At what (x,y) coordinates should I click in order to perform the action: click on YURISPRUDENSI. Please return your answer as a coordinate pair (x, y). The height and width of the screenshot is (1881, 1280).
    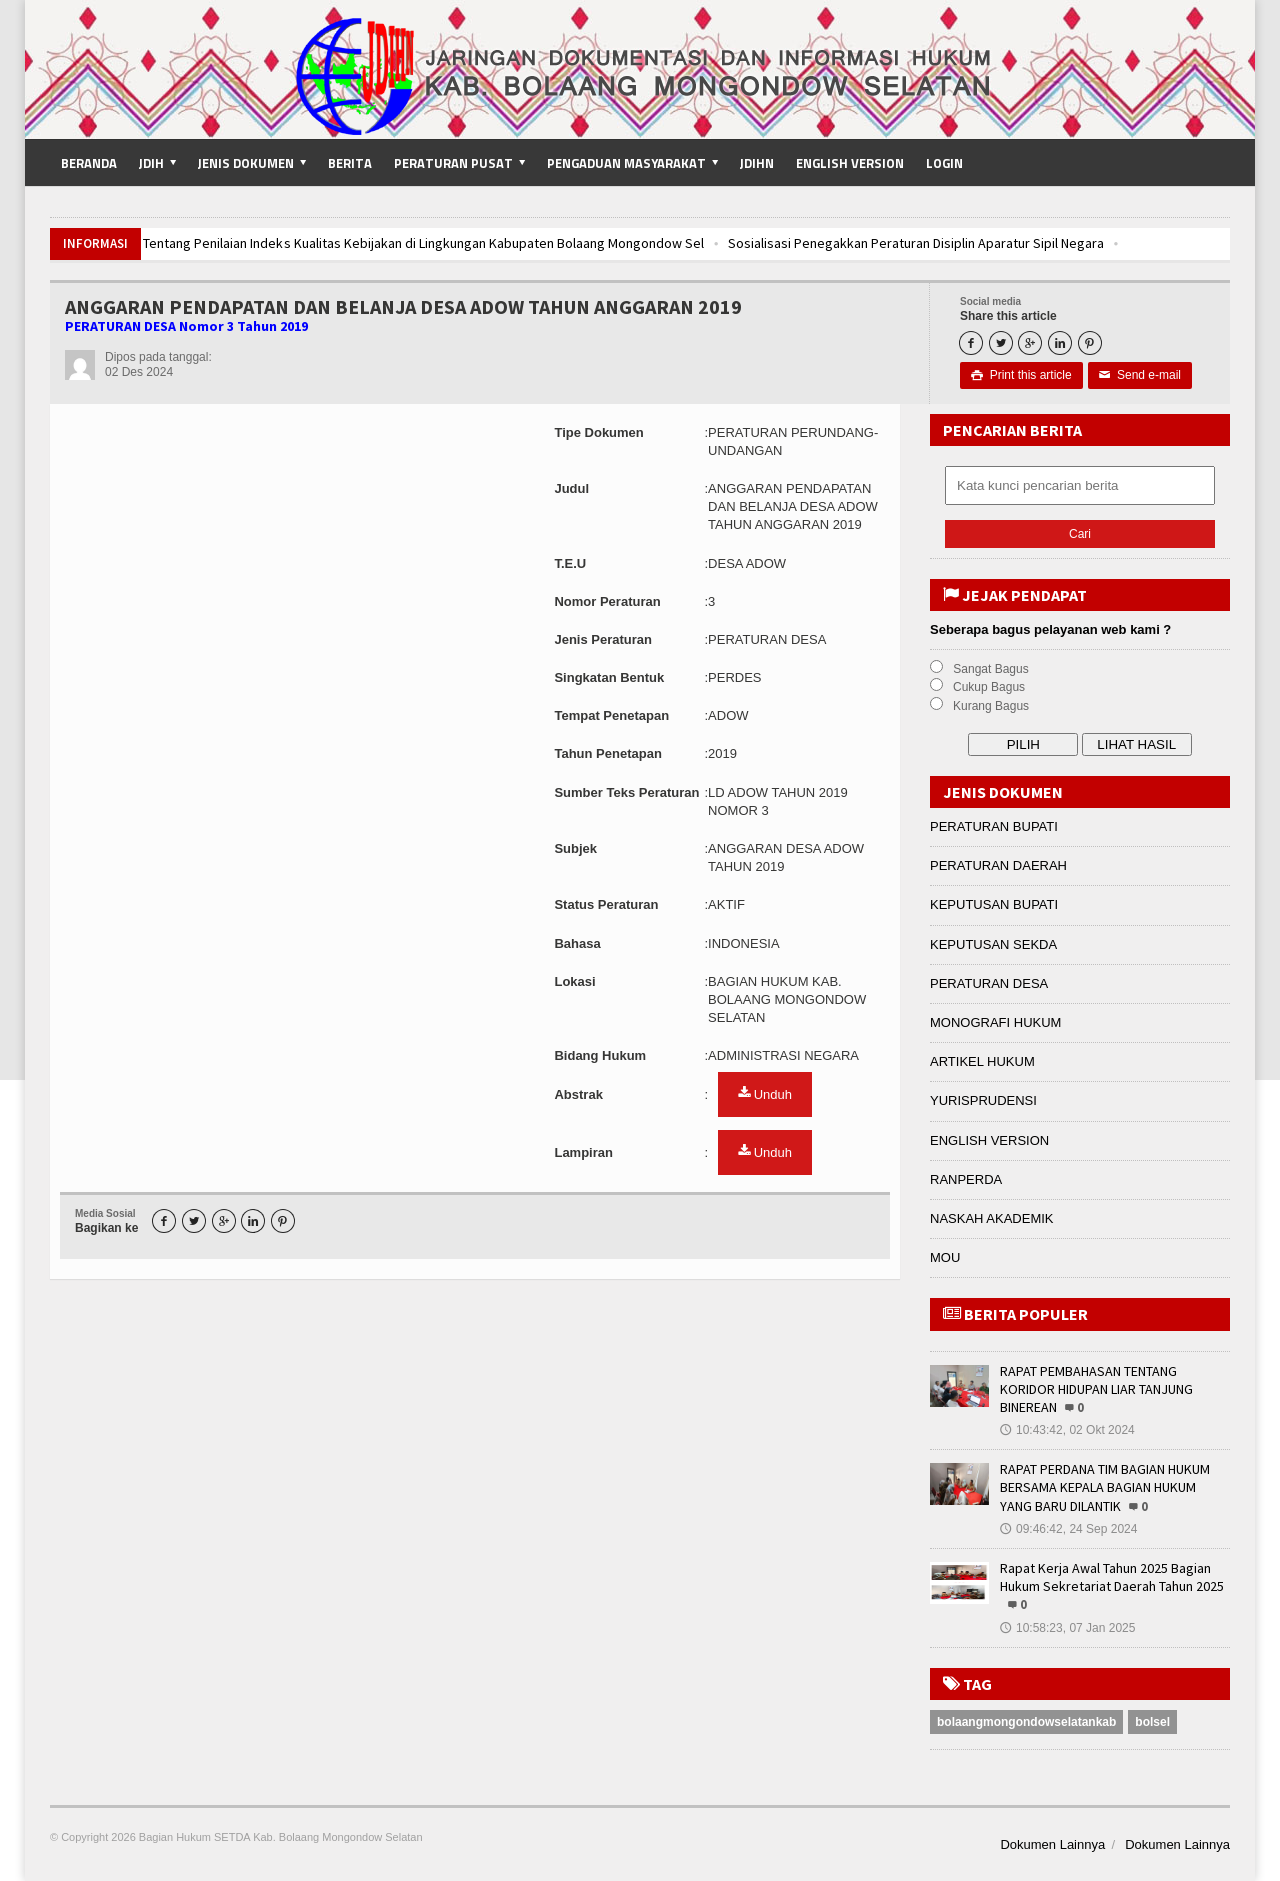
    Looking at the image, I should click on (983, 1100).